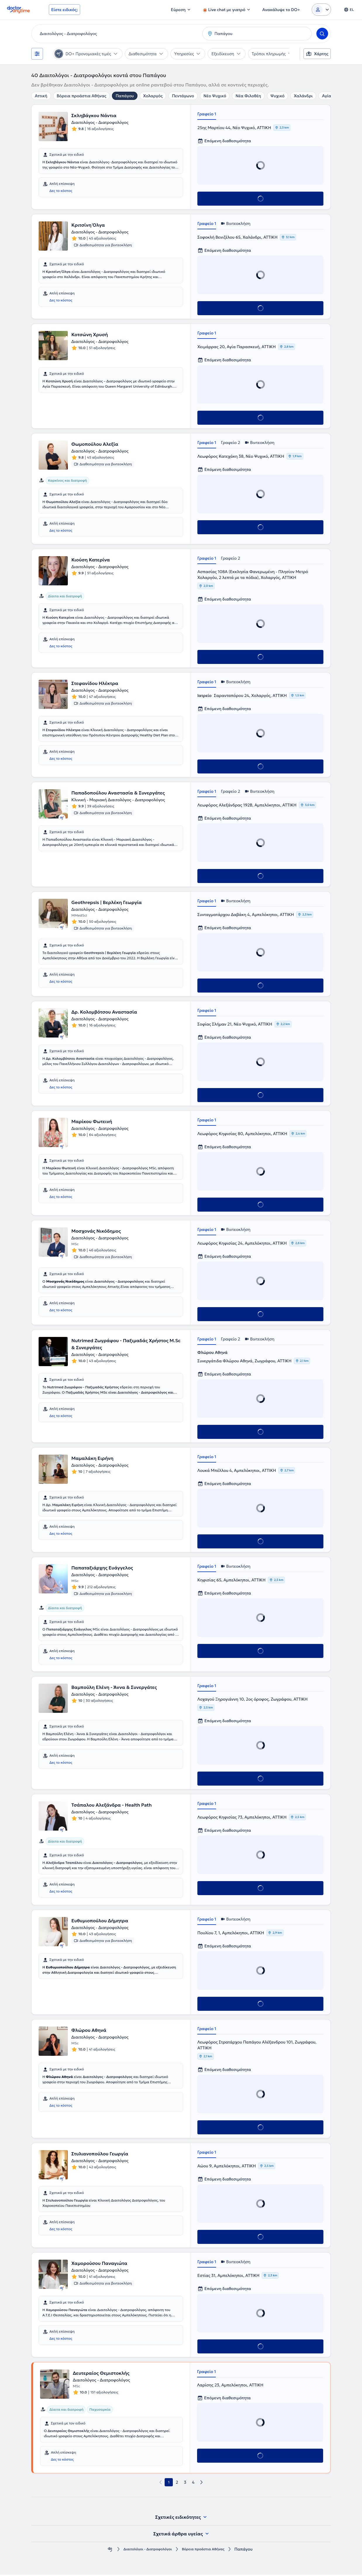  What do you see at coordinates (153, 95) in the screenshot?
I see `Χολαργός` at bounding box center [153, 95].